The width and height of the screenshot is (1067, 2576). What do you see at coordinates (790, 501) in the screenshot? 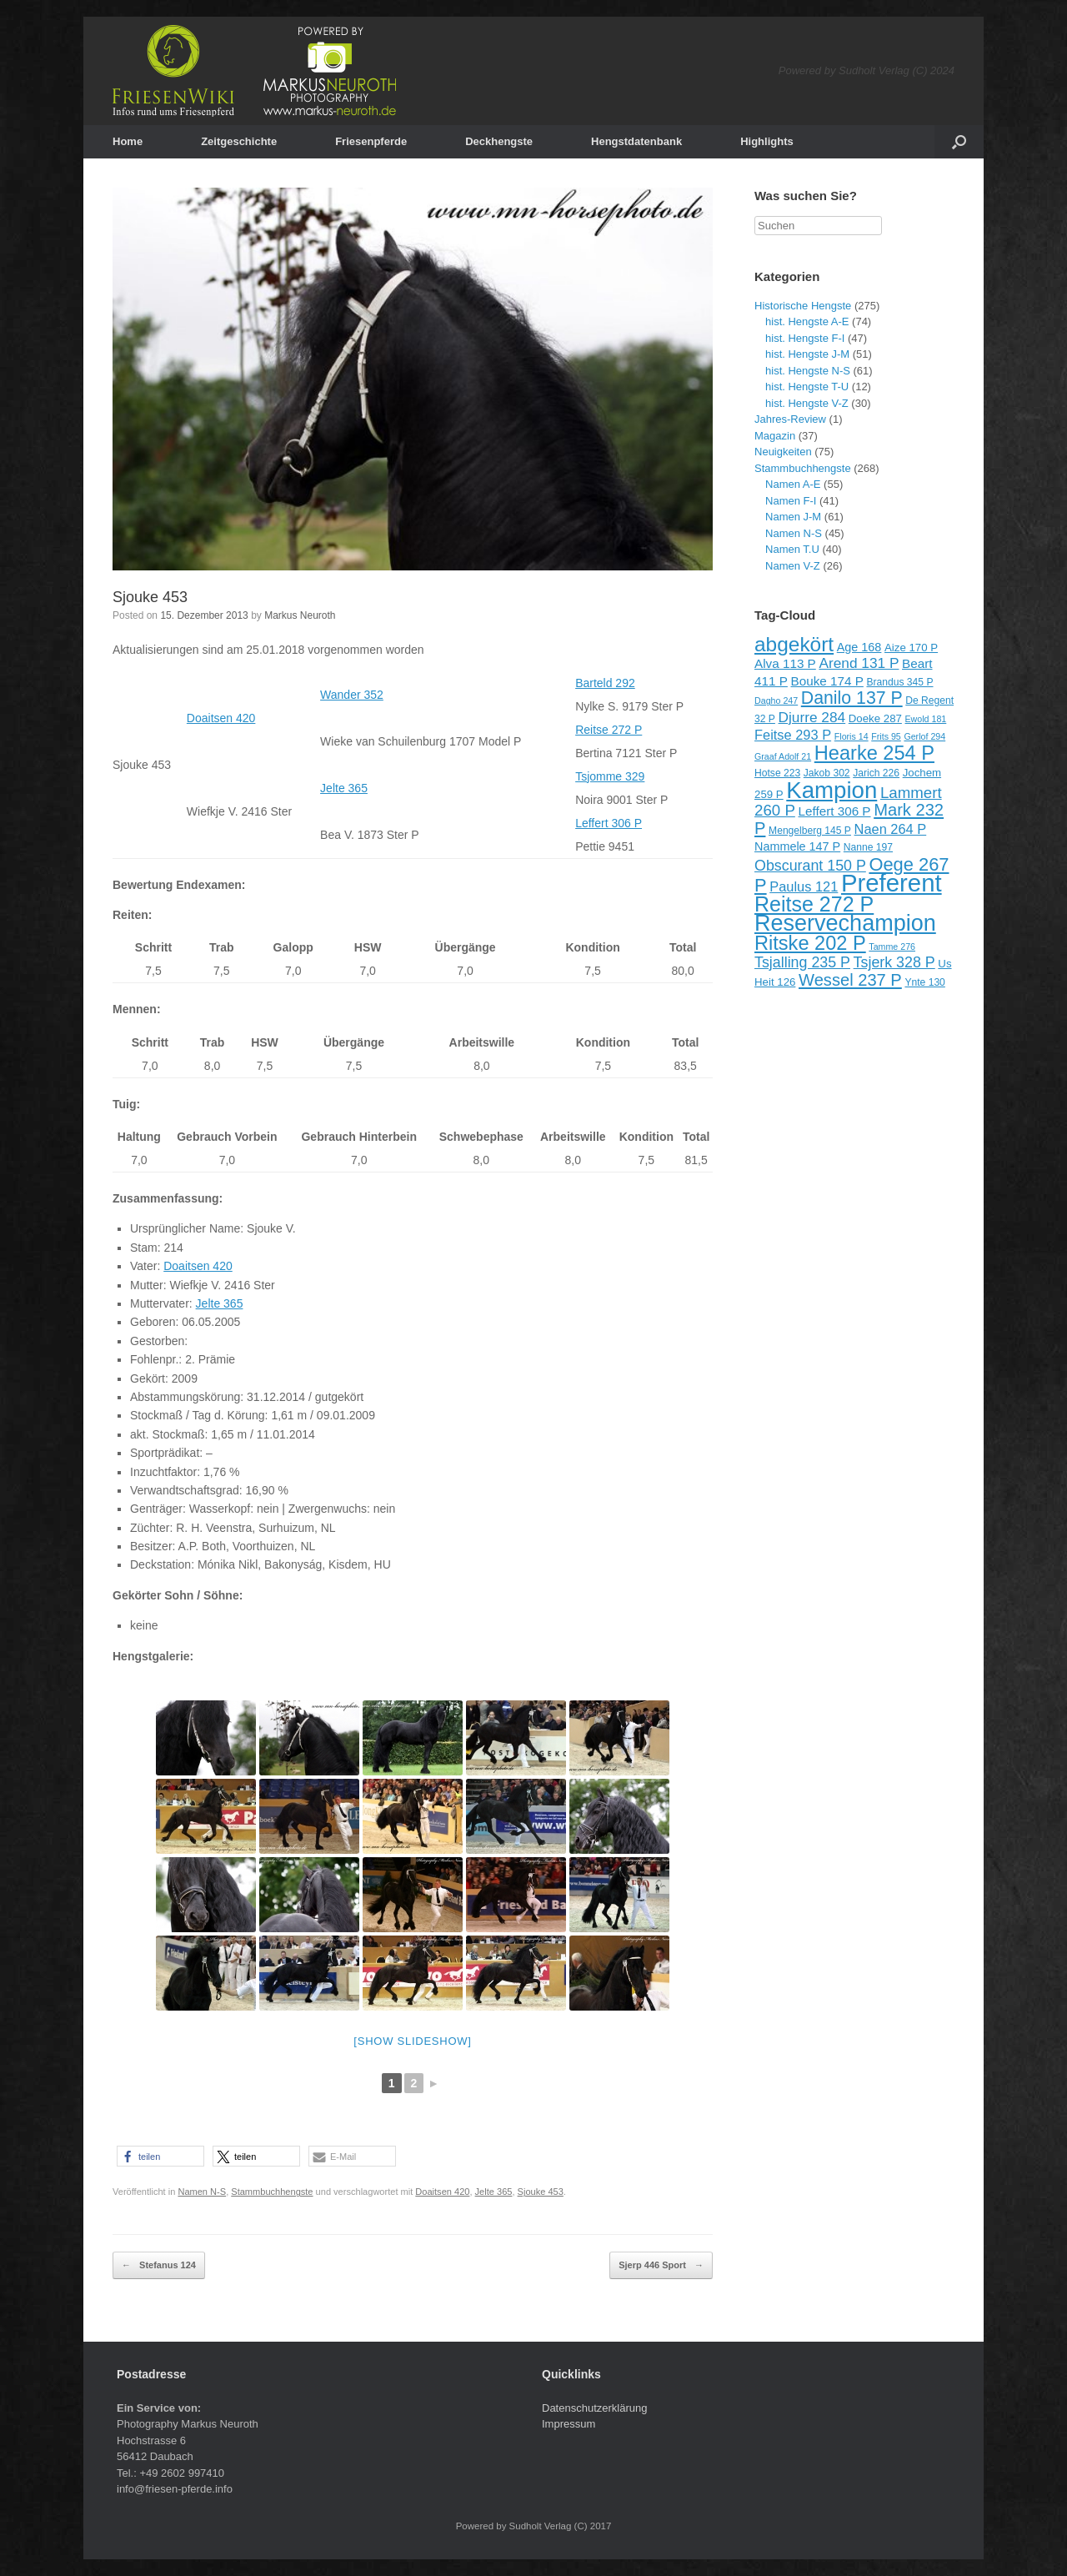
I see `Namen F-I` at bounding box center [790, 501].